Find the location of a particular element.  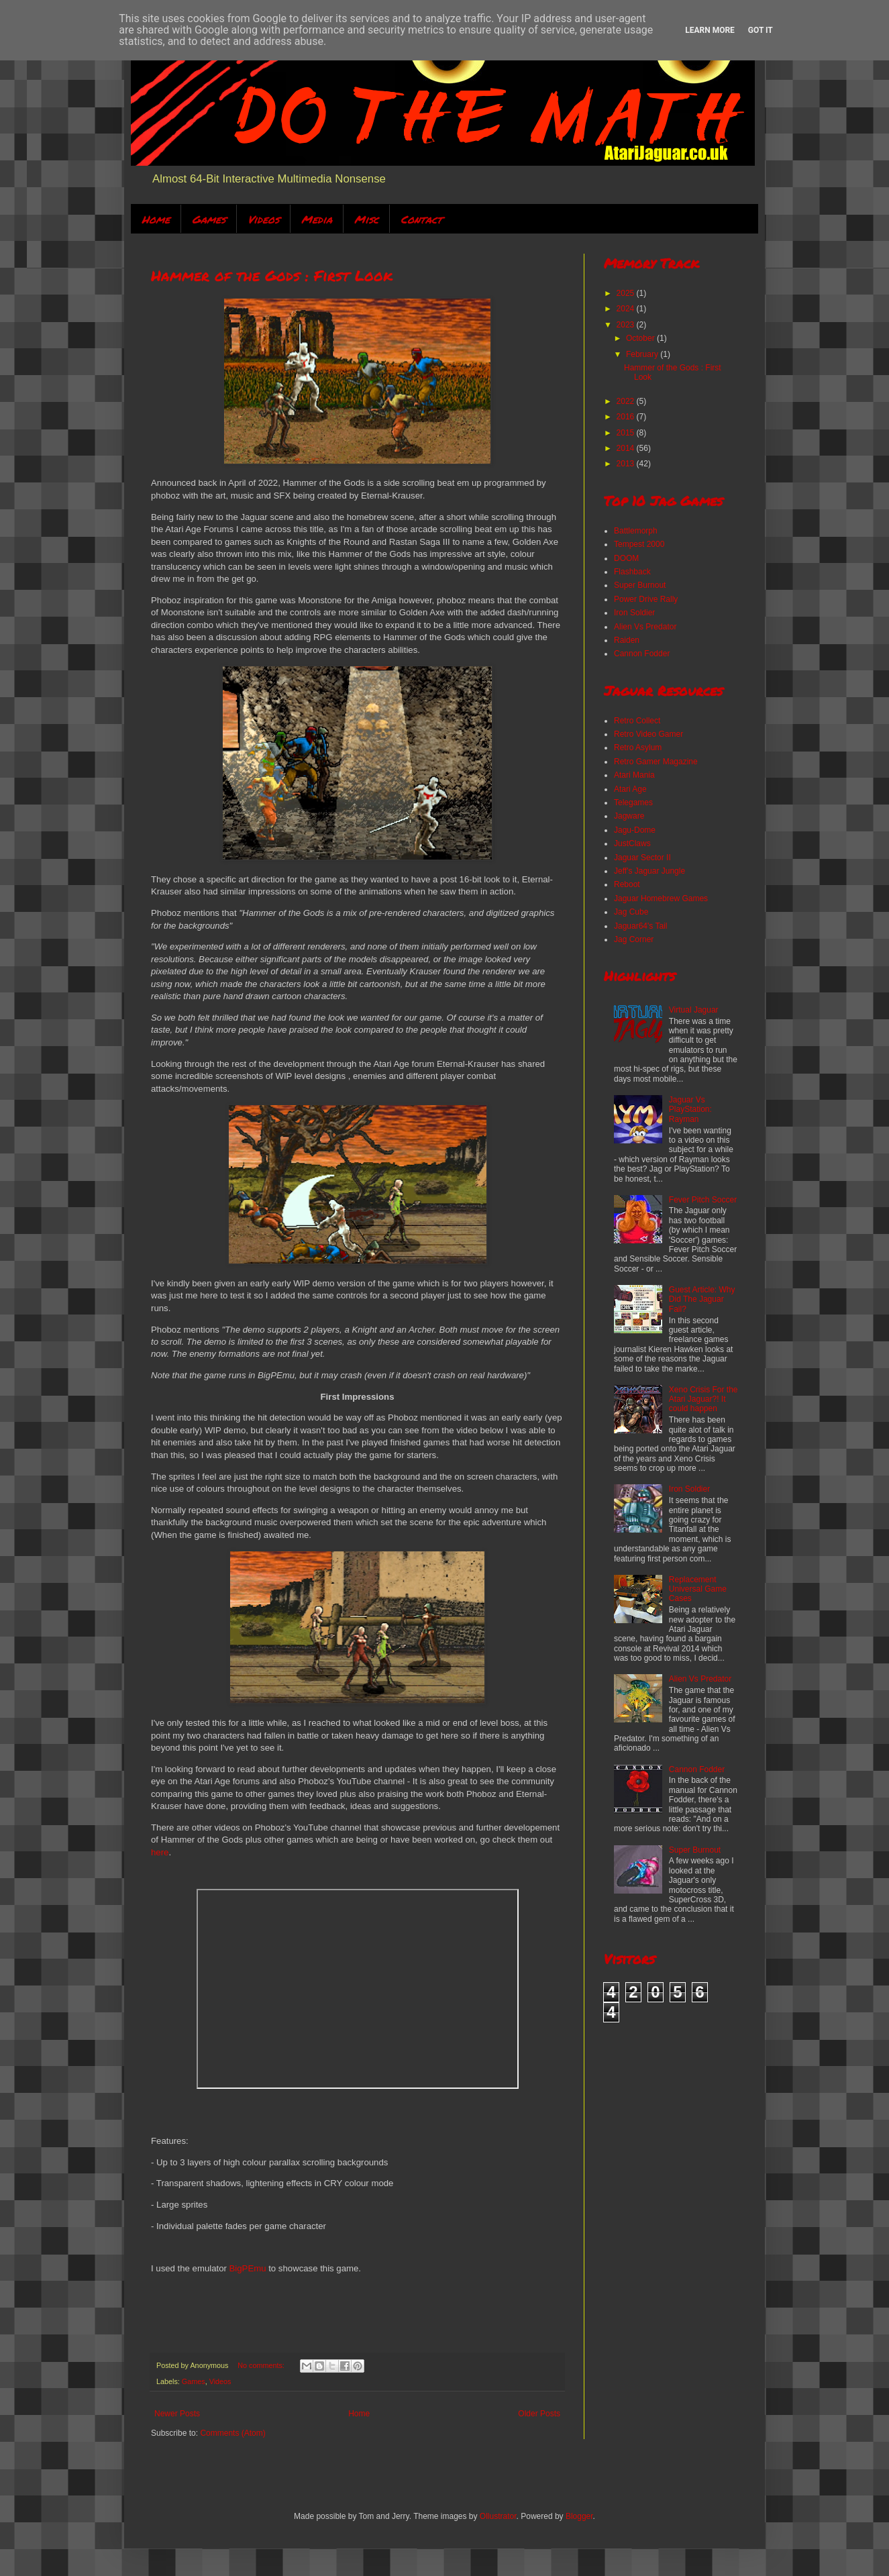

Flashback is located at coordinates (632, 571).